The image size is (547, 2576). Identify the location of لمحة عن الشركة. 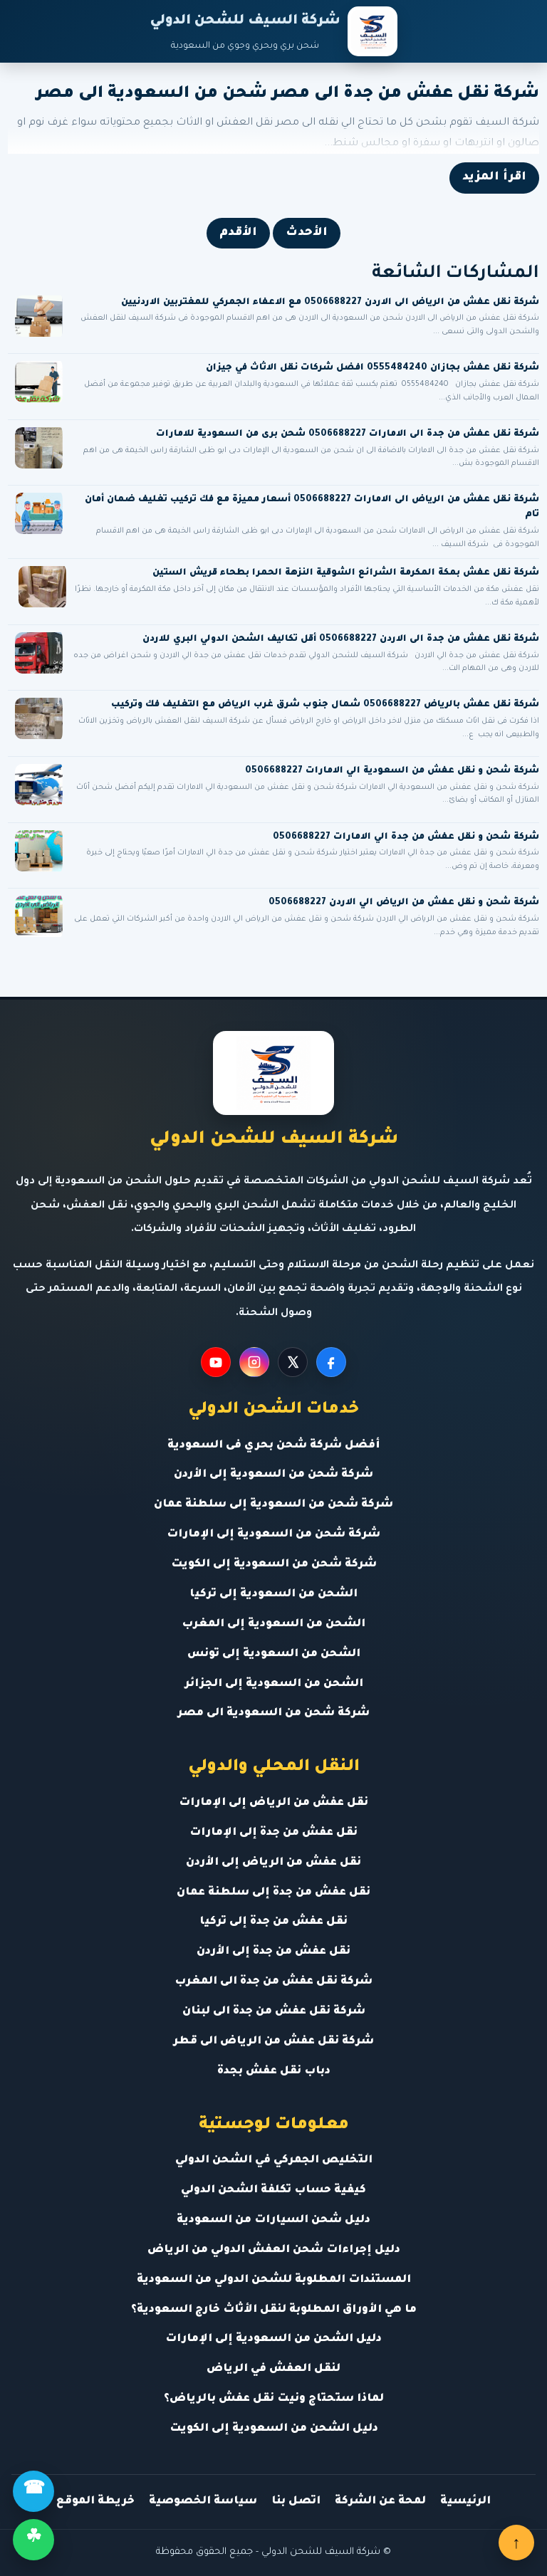
(380, 2502).